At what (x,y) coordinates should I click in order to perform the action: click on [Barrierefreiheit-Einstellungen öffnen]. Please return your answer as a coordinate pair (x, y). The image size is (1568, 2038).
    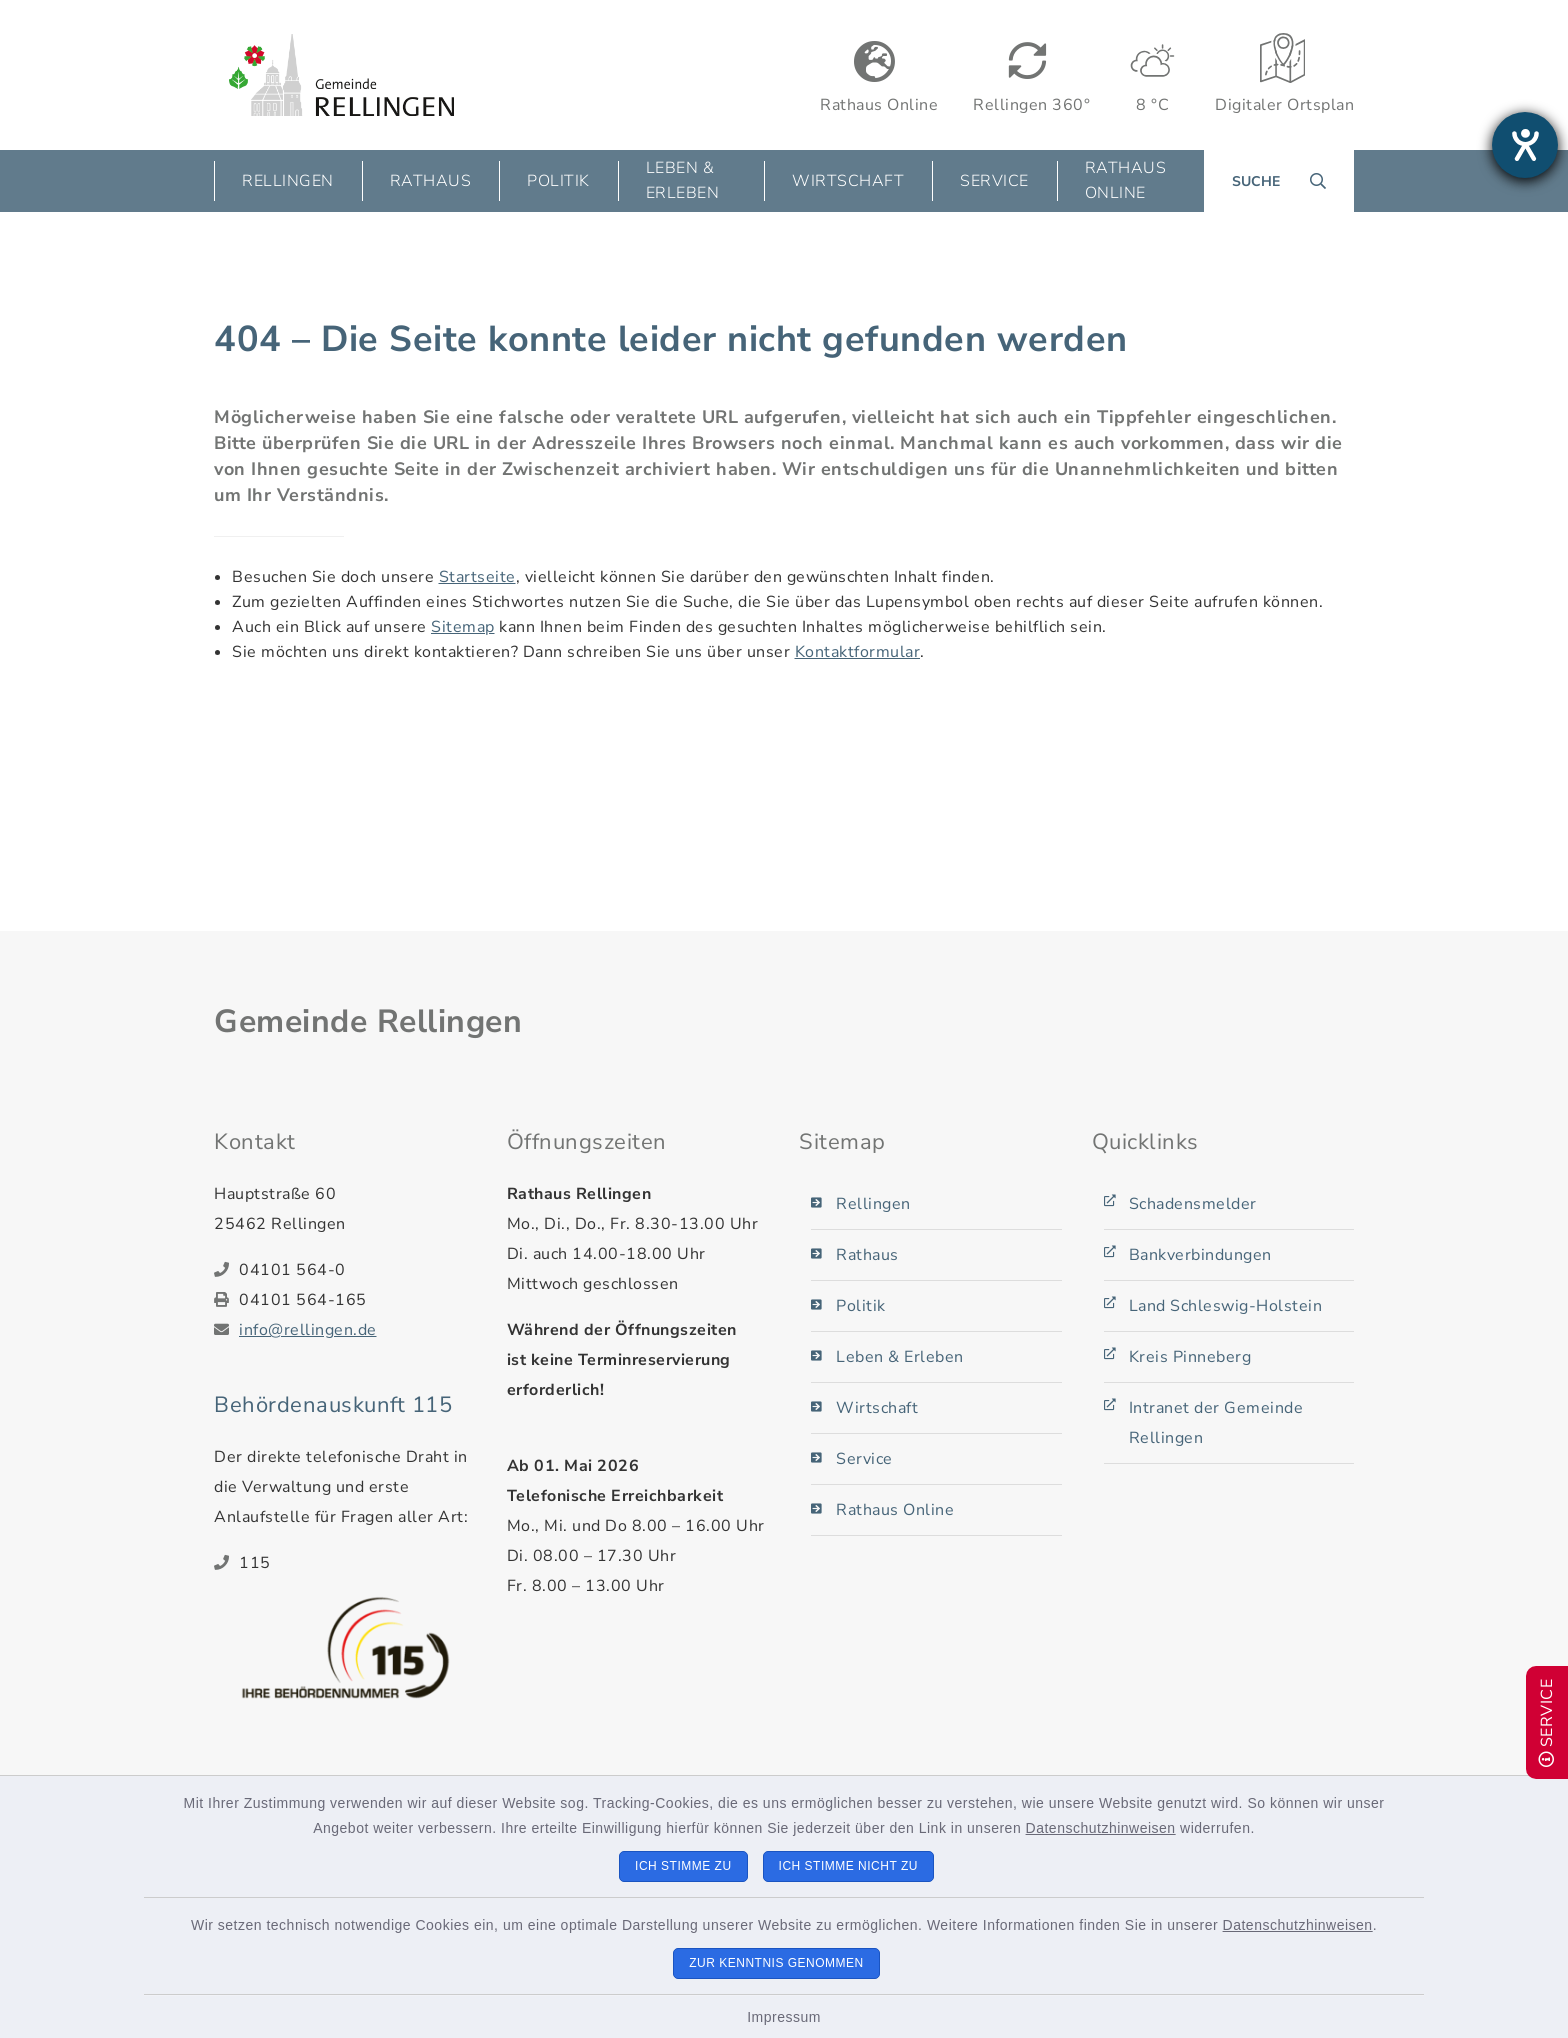
    Looking at the image, I should click on (1525, 145).